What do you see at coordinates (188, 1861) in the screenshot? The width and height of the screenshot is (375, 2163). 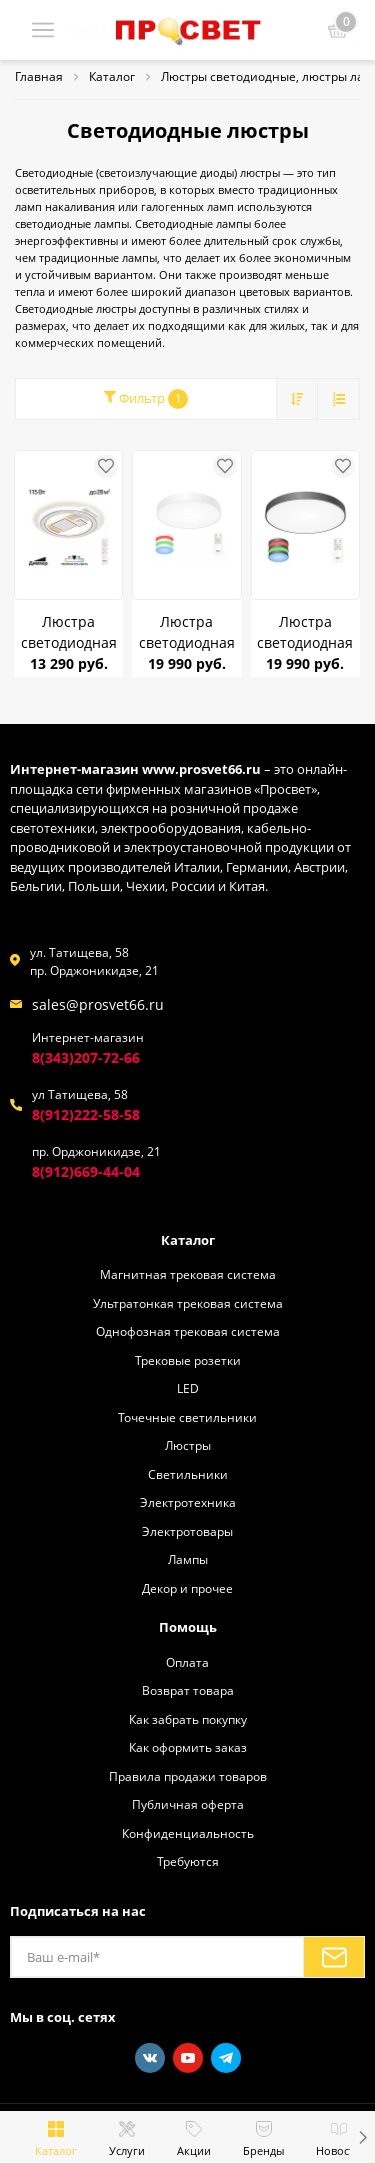 I see `Требуются` at bounding box center [188, 1861].